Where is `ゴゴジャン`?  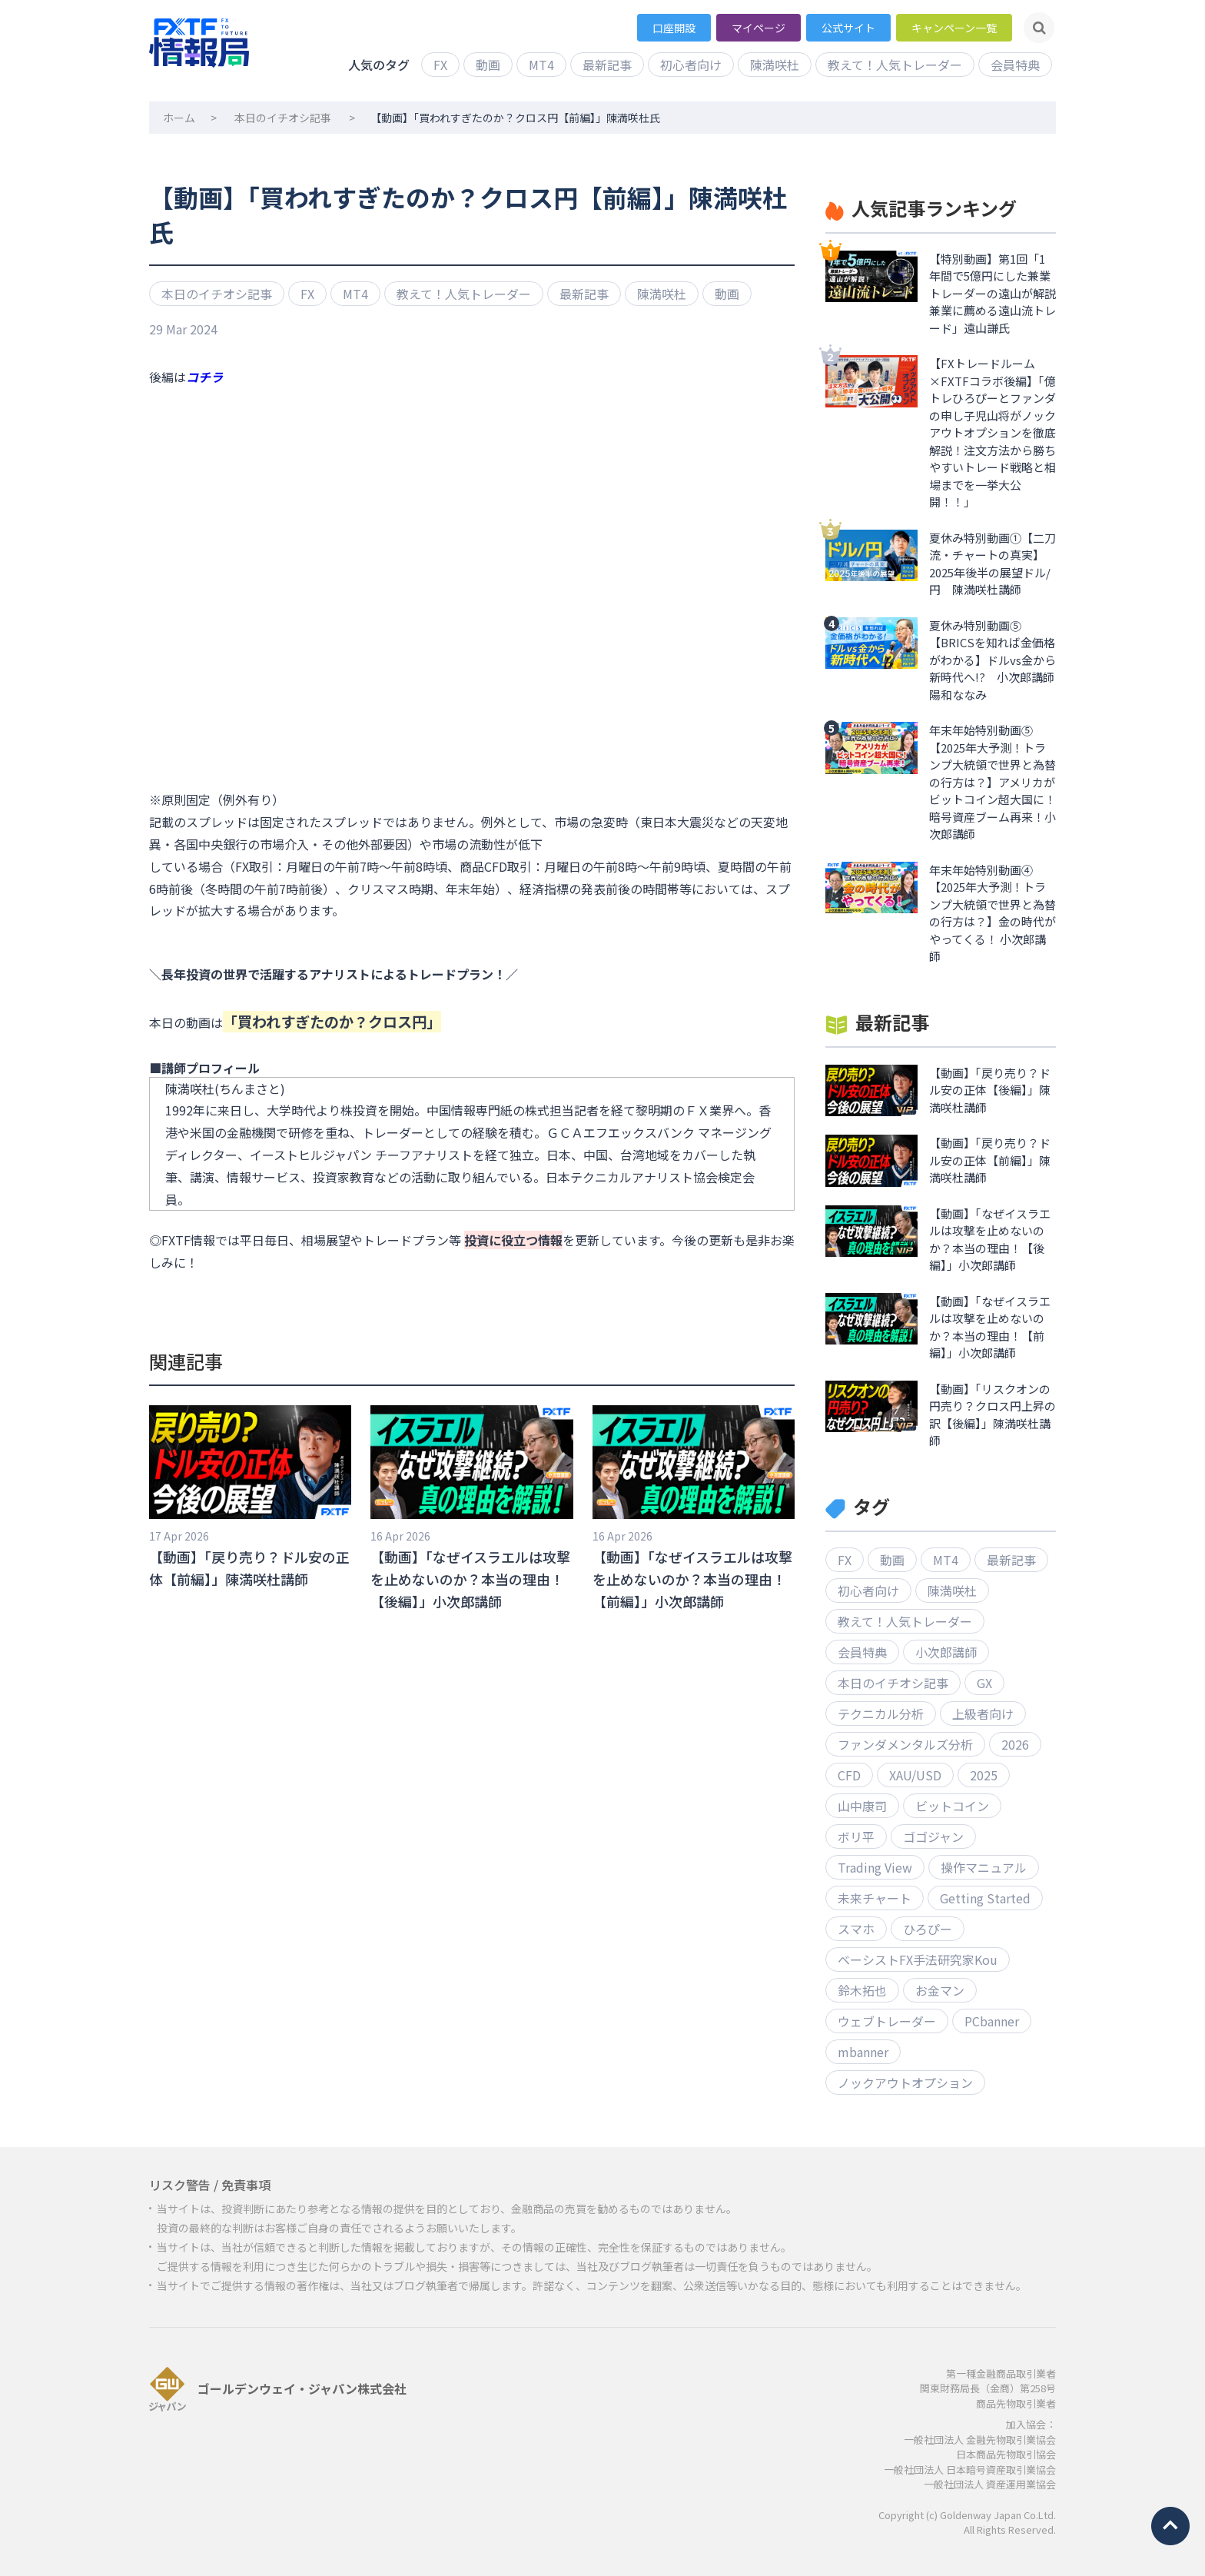 ゴゴジャン is located at coordinates (933, 1836).